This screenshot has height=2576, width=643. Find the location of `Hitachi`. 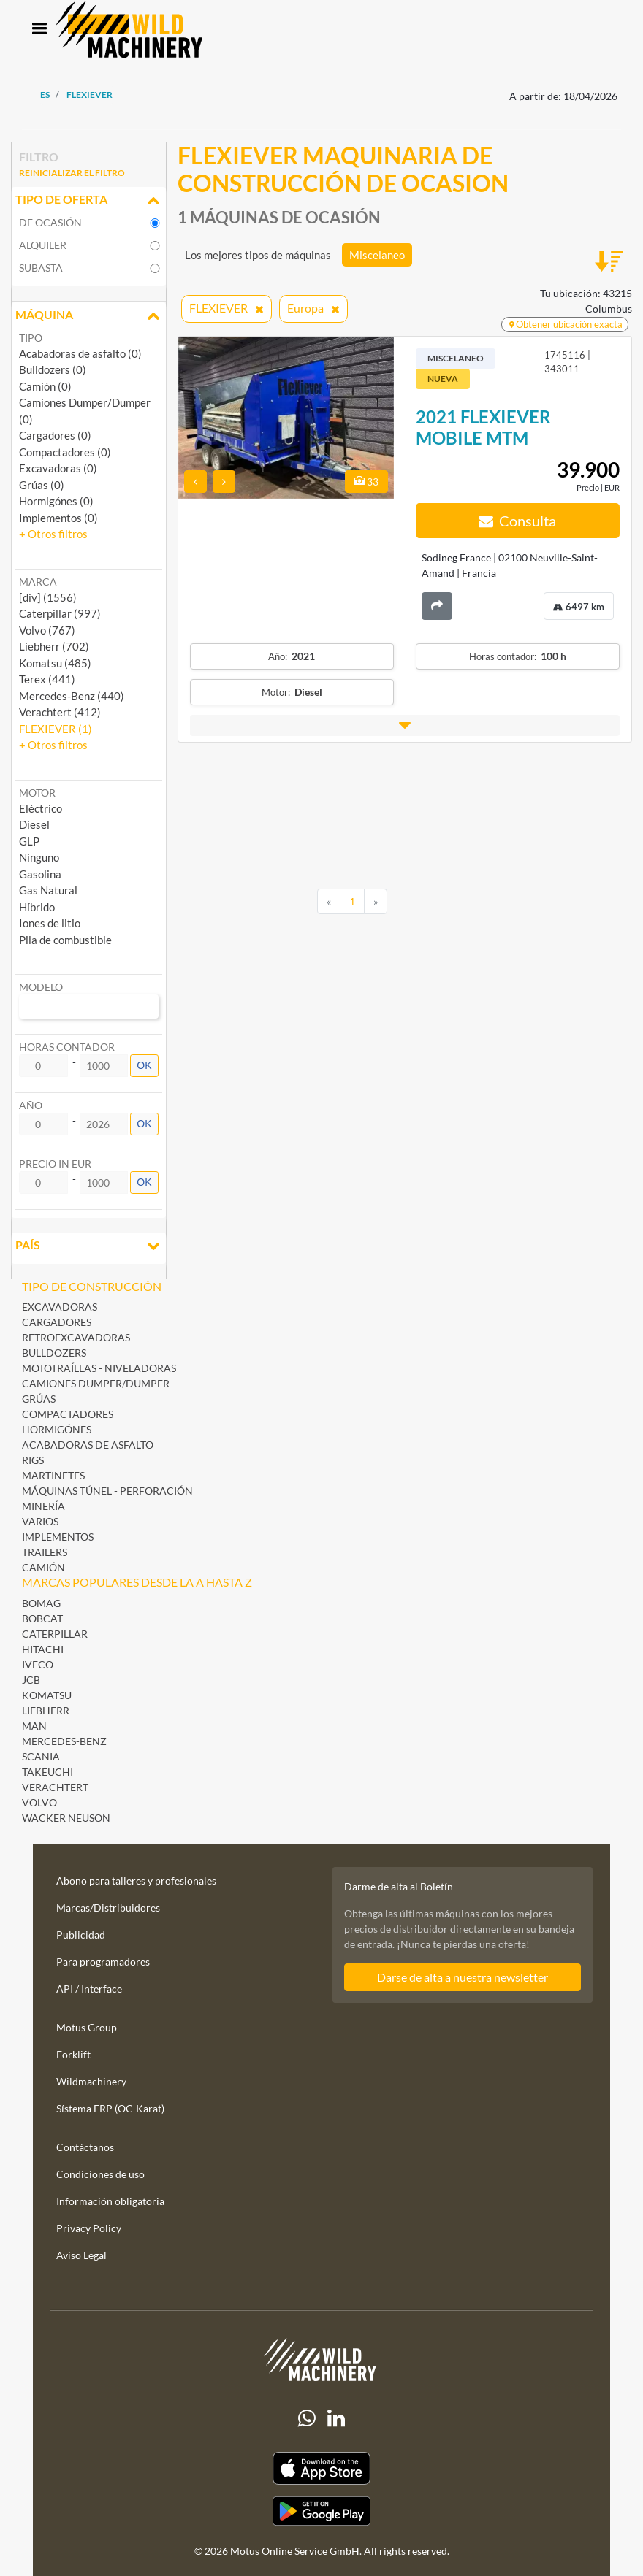

Hitachi is located at coordinates (43, 1649).